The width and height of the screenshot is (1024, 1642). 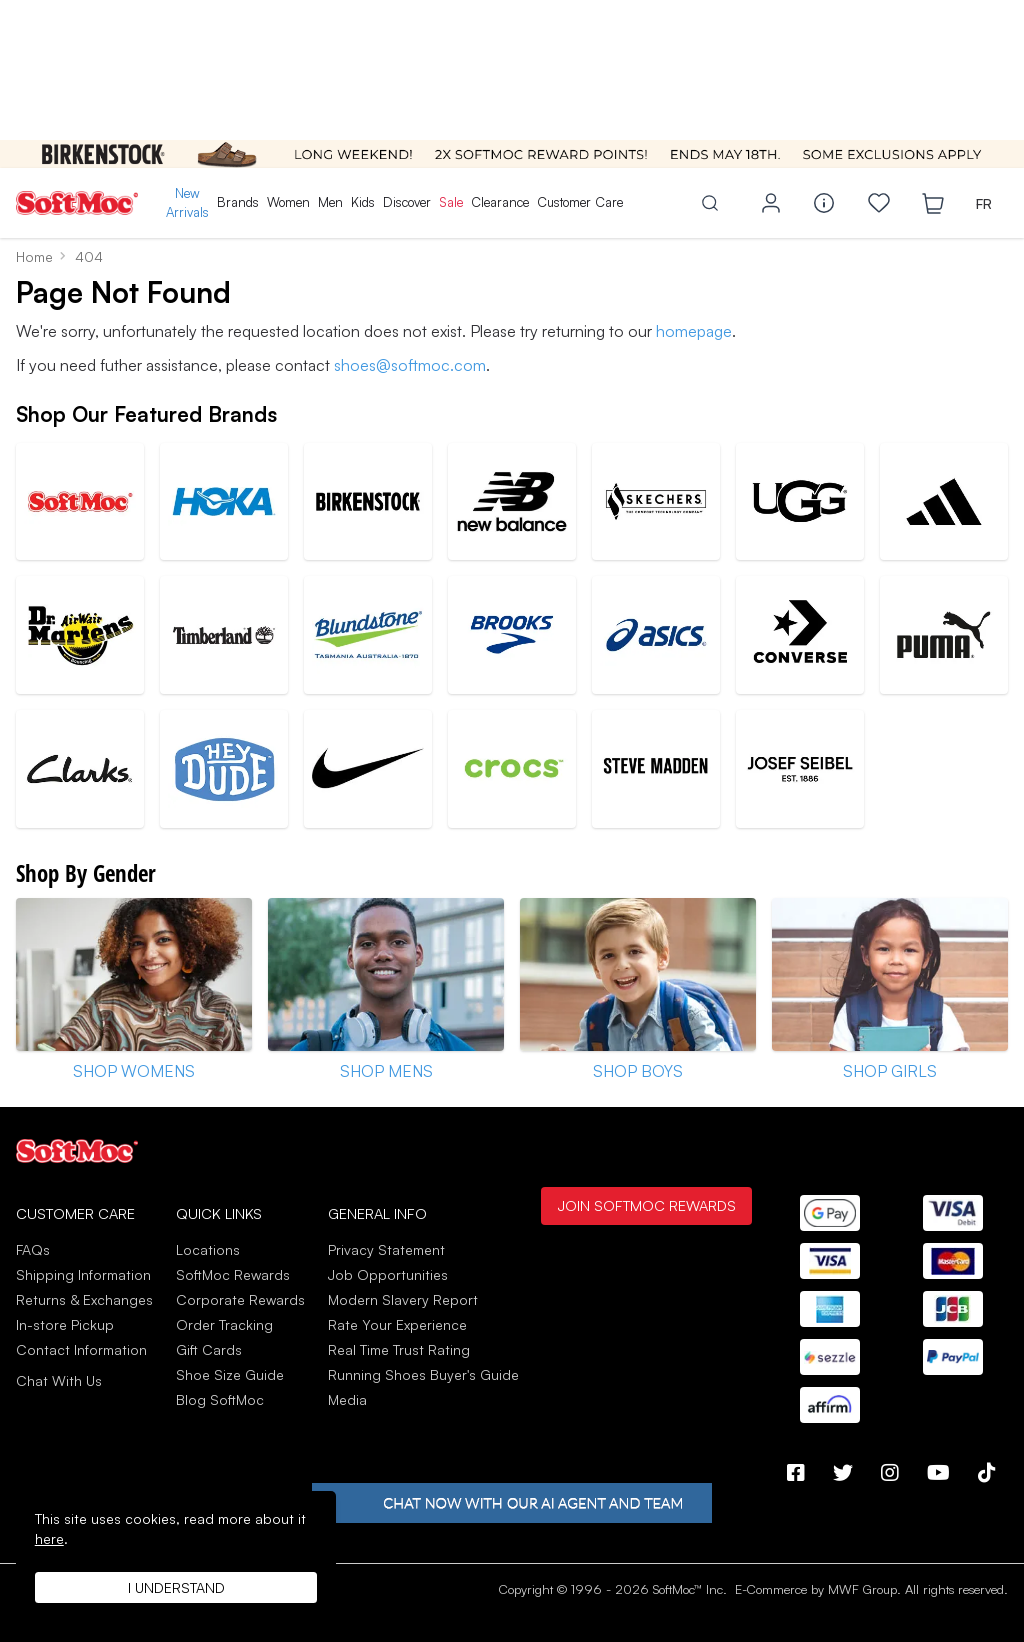 I want to click on I understand, so click(x=176, y=1587).